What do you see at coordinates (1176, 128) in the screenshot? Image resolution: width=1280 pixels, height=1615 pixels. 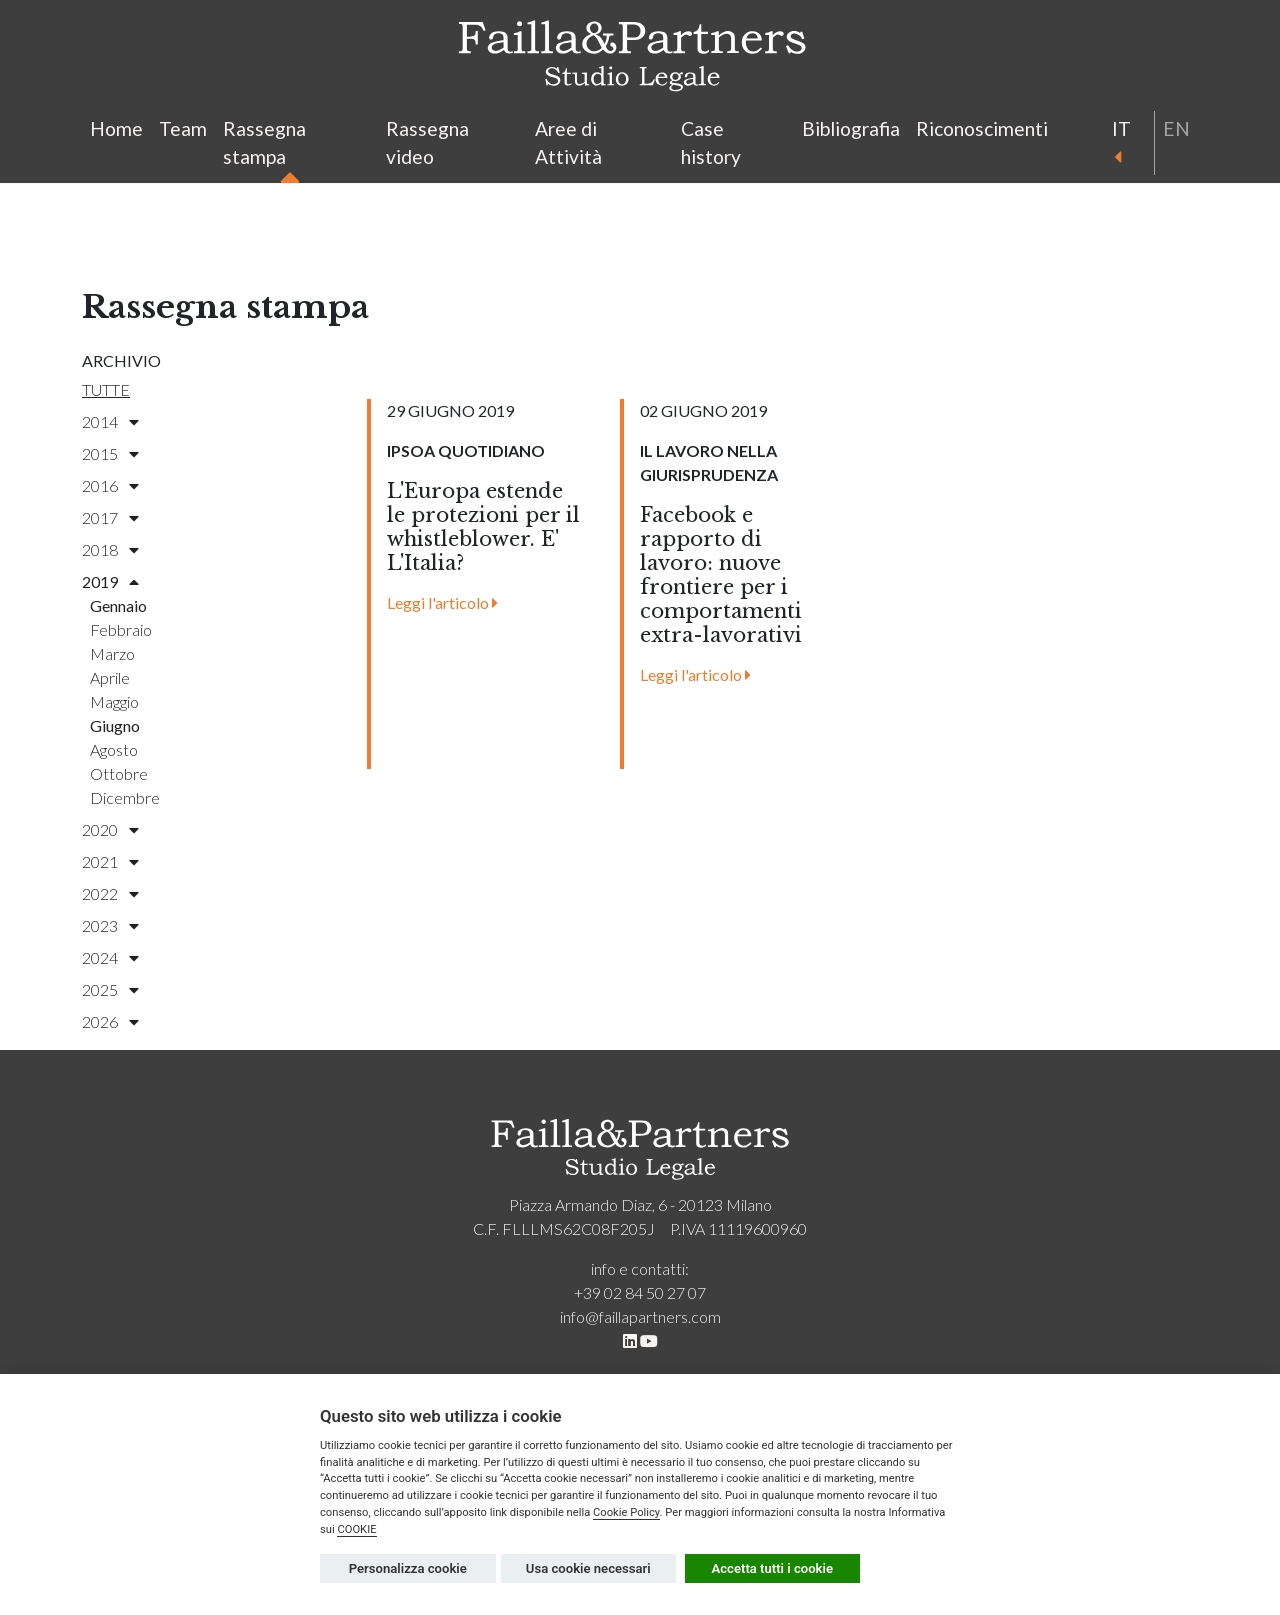 I see `en` at bounding box center [1176, 128].